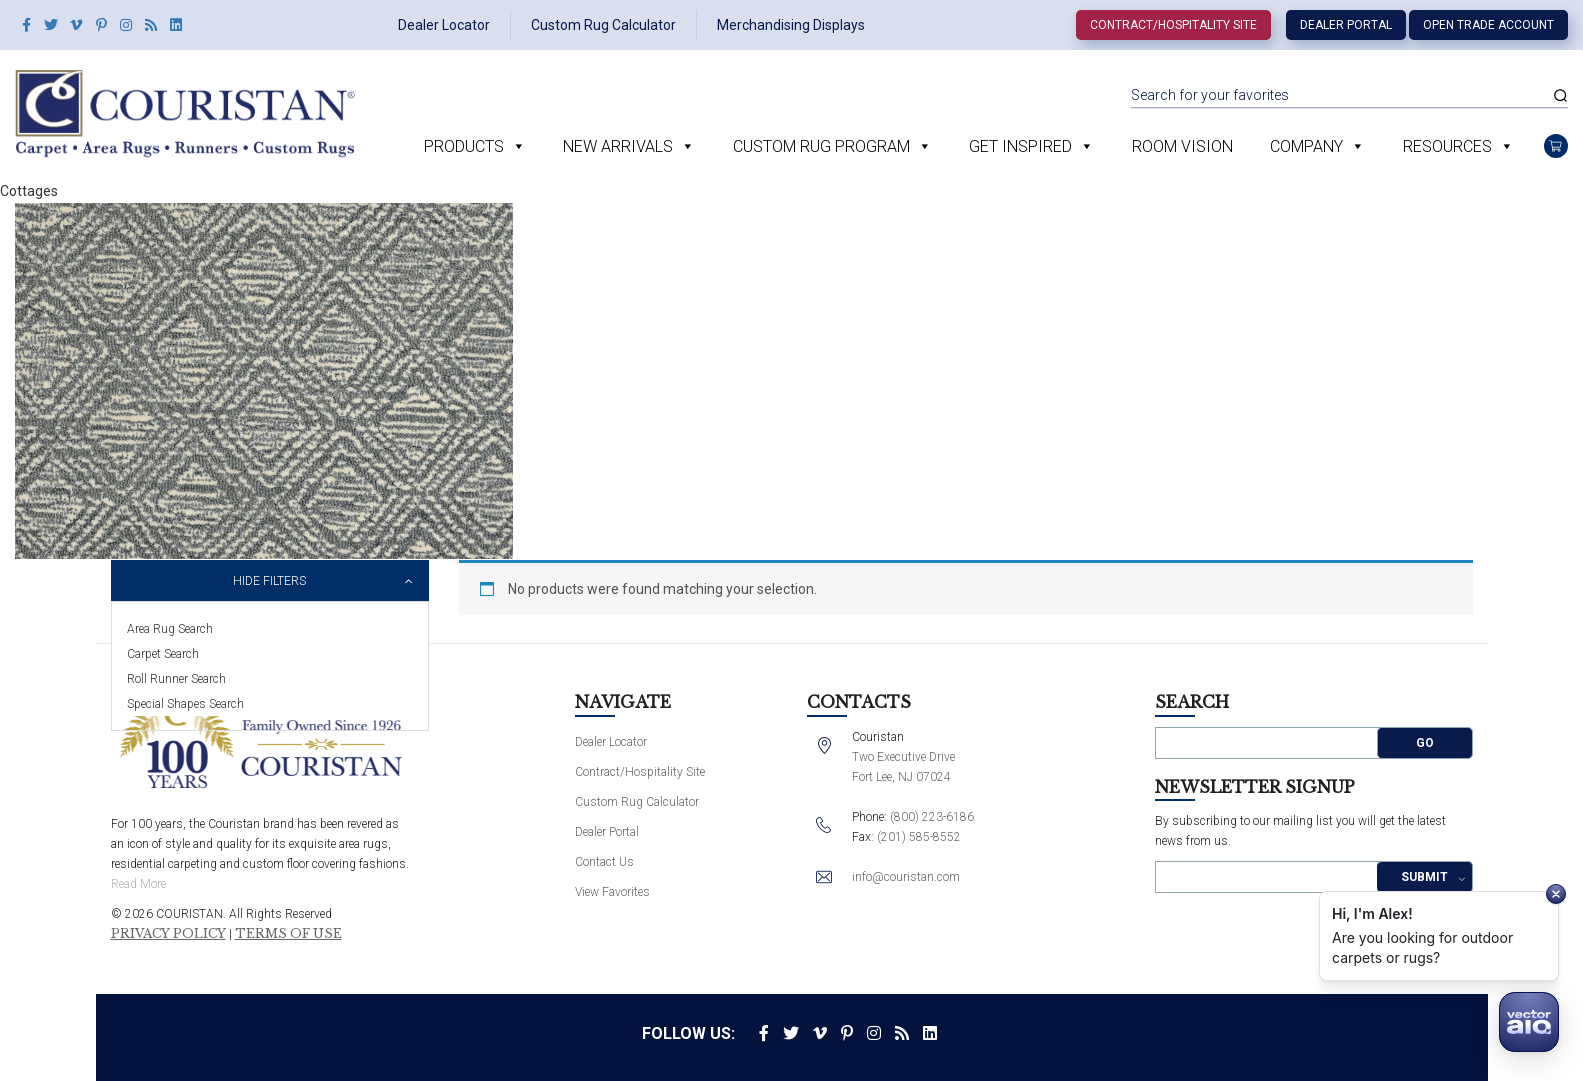 Image resolution: width=1583 pixels, height=1081 pixels. What do you see at coordinates (163, 654) in the screenshot?
I see `Carpet Search` at bounding box center [163, 654].